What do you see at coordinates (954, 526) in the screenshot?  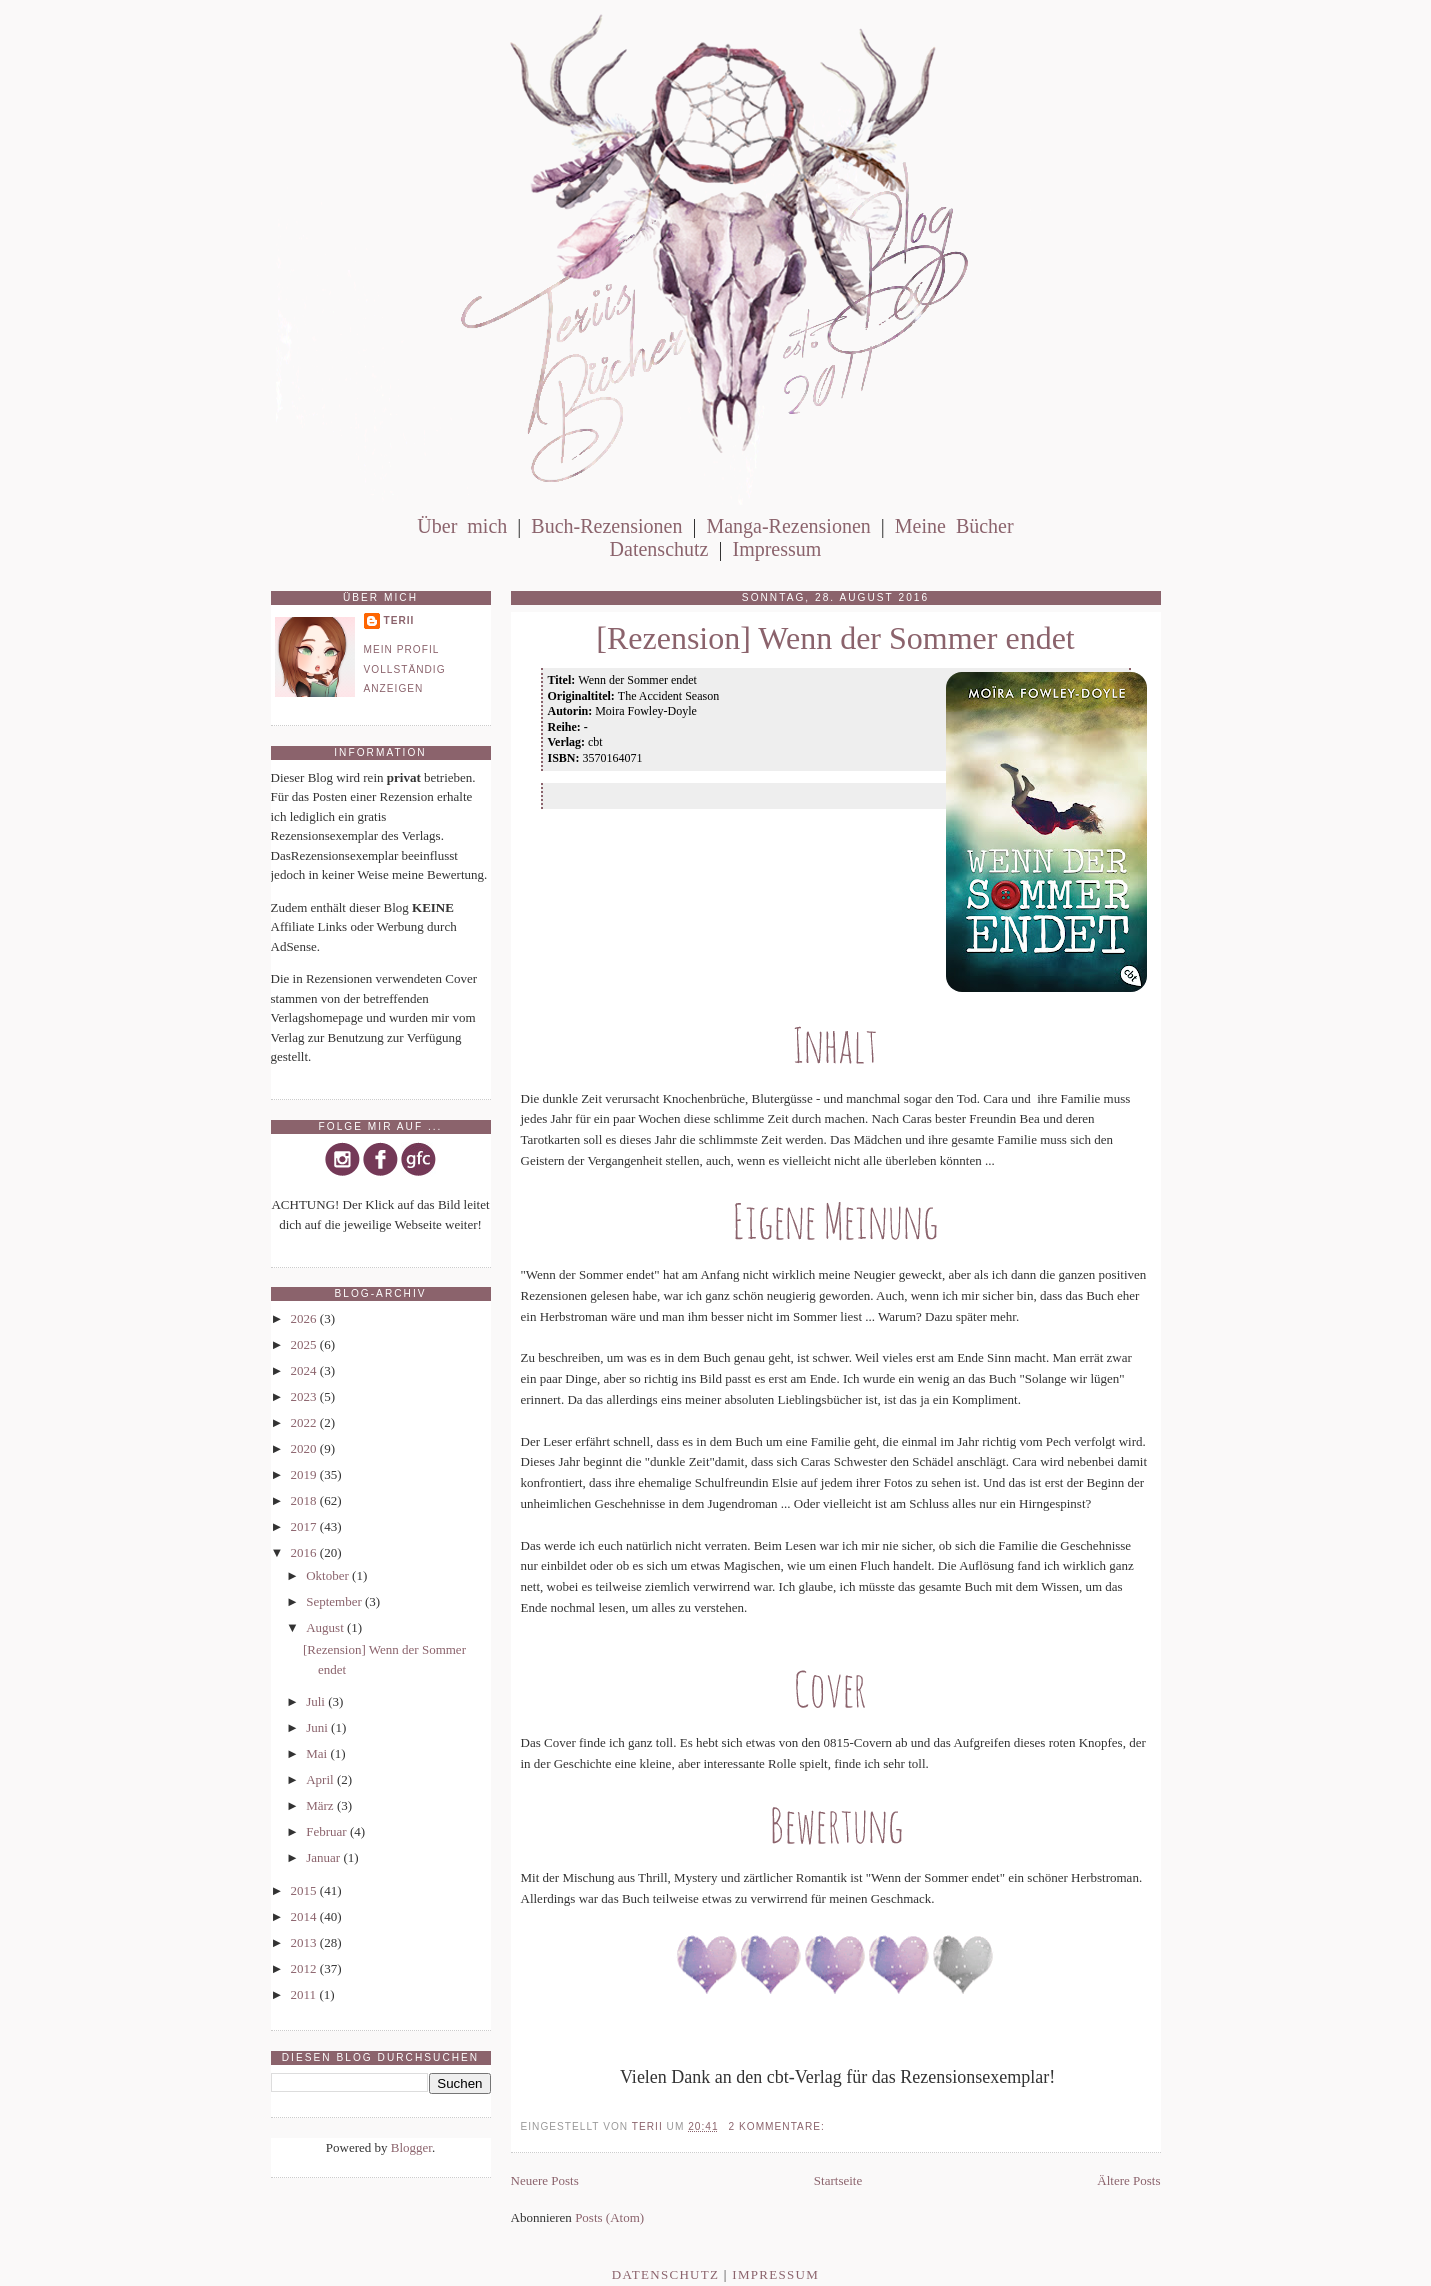 I see `Meine Bücher` at bounding box center [954, 526].